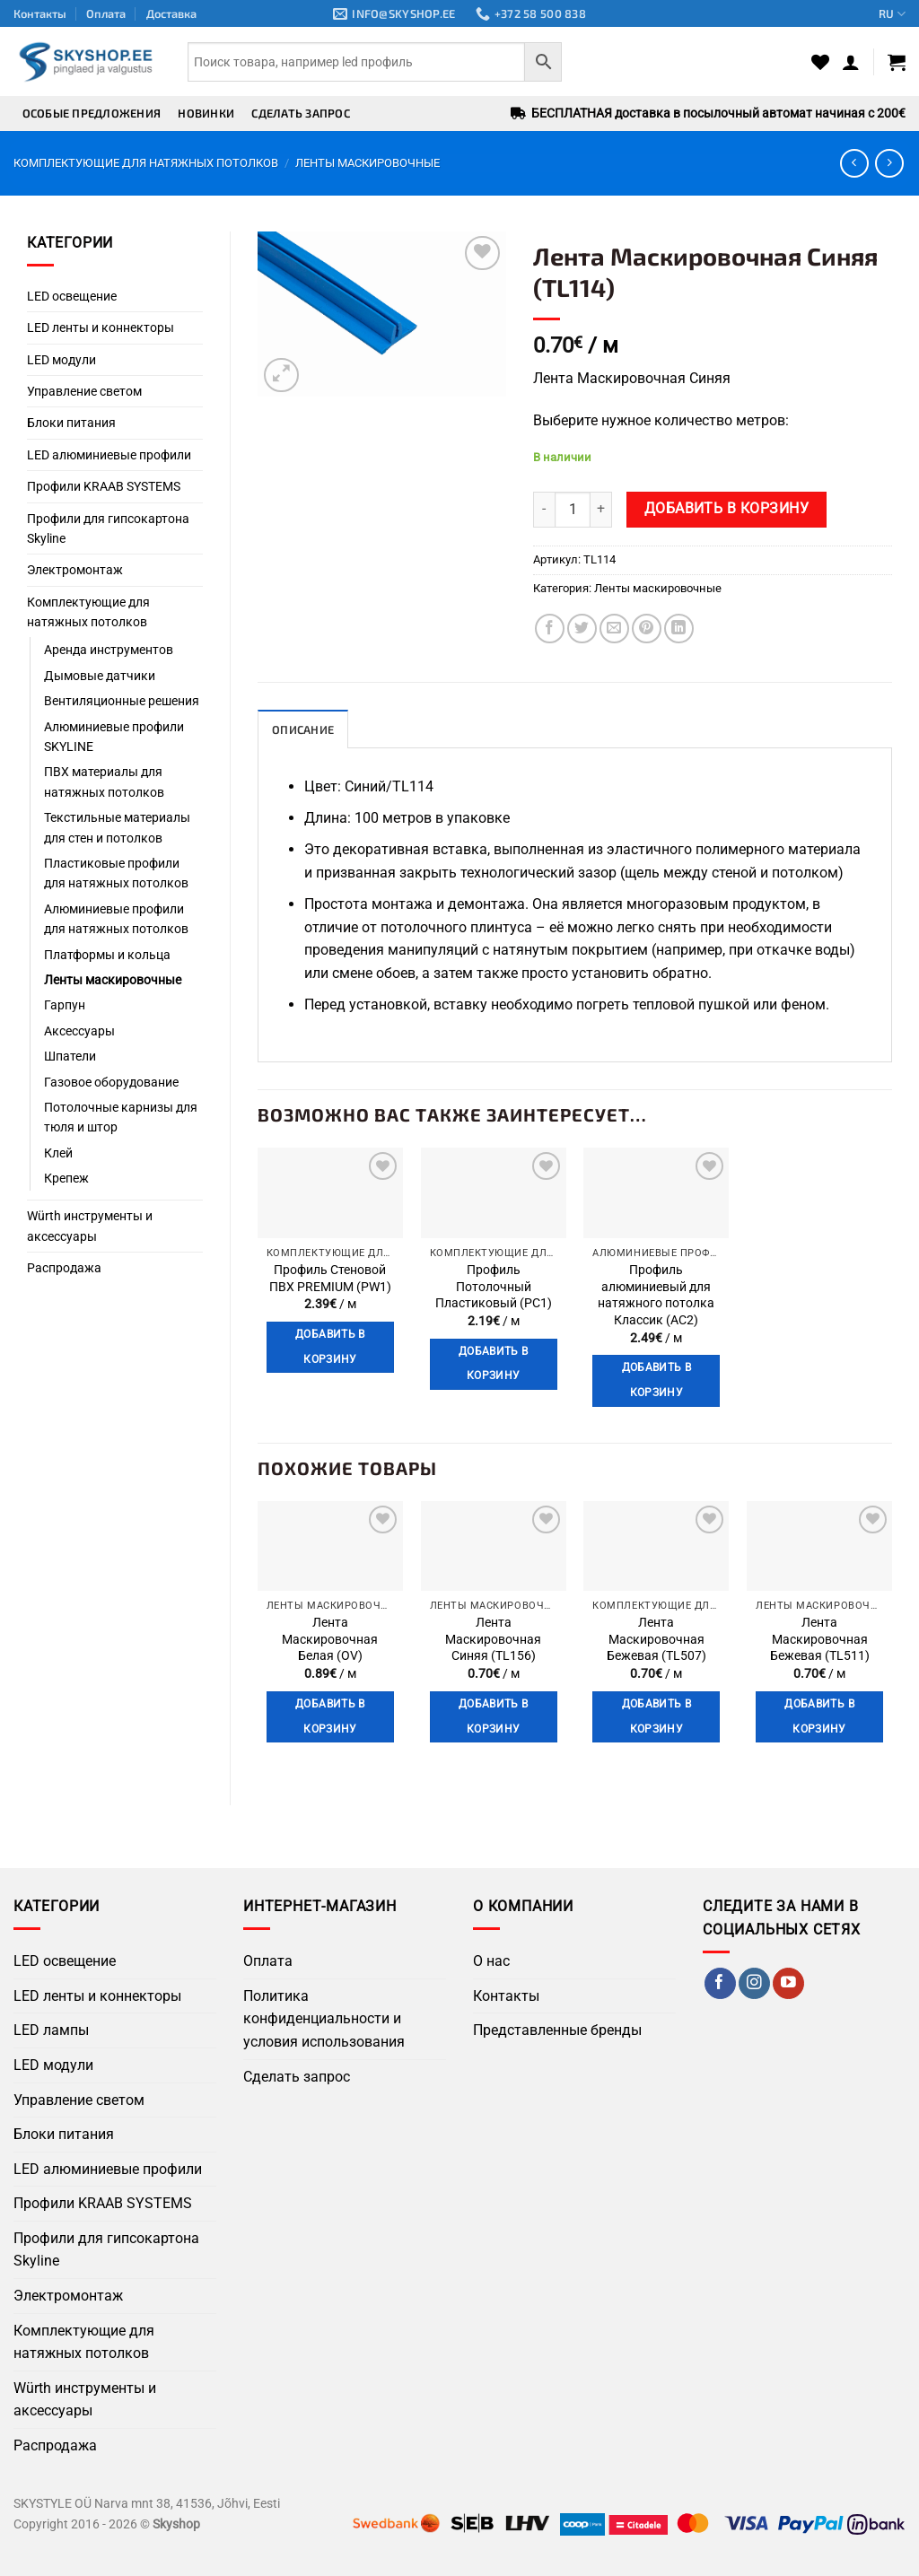  What do you see at coordinates (854, 163) in the screenshot?
I see `[Next product]` at bounding box center [854, 163].